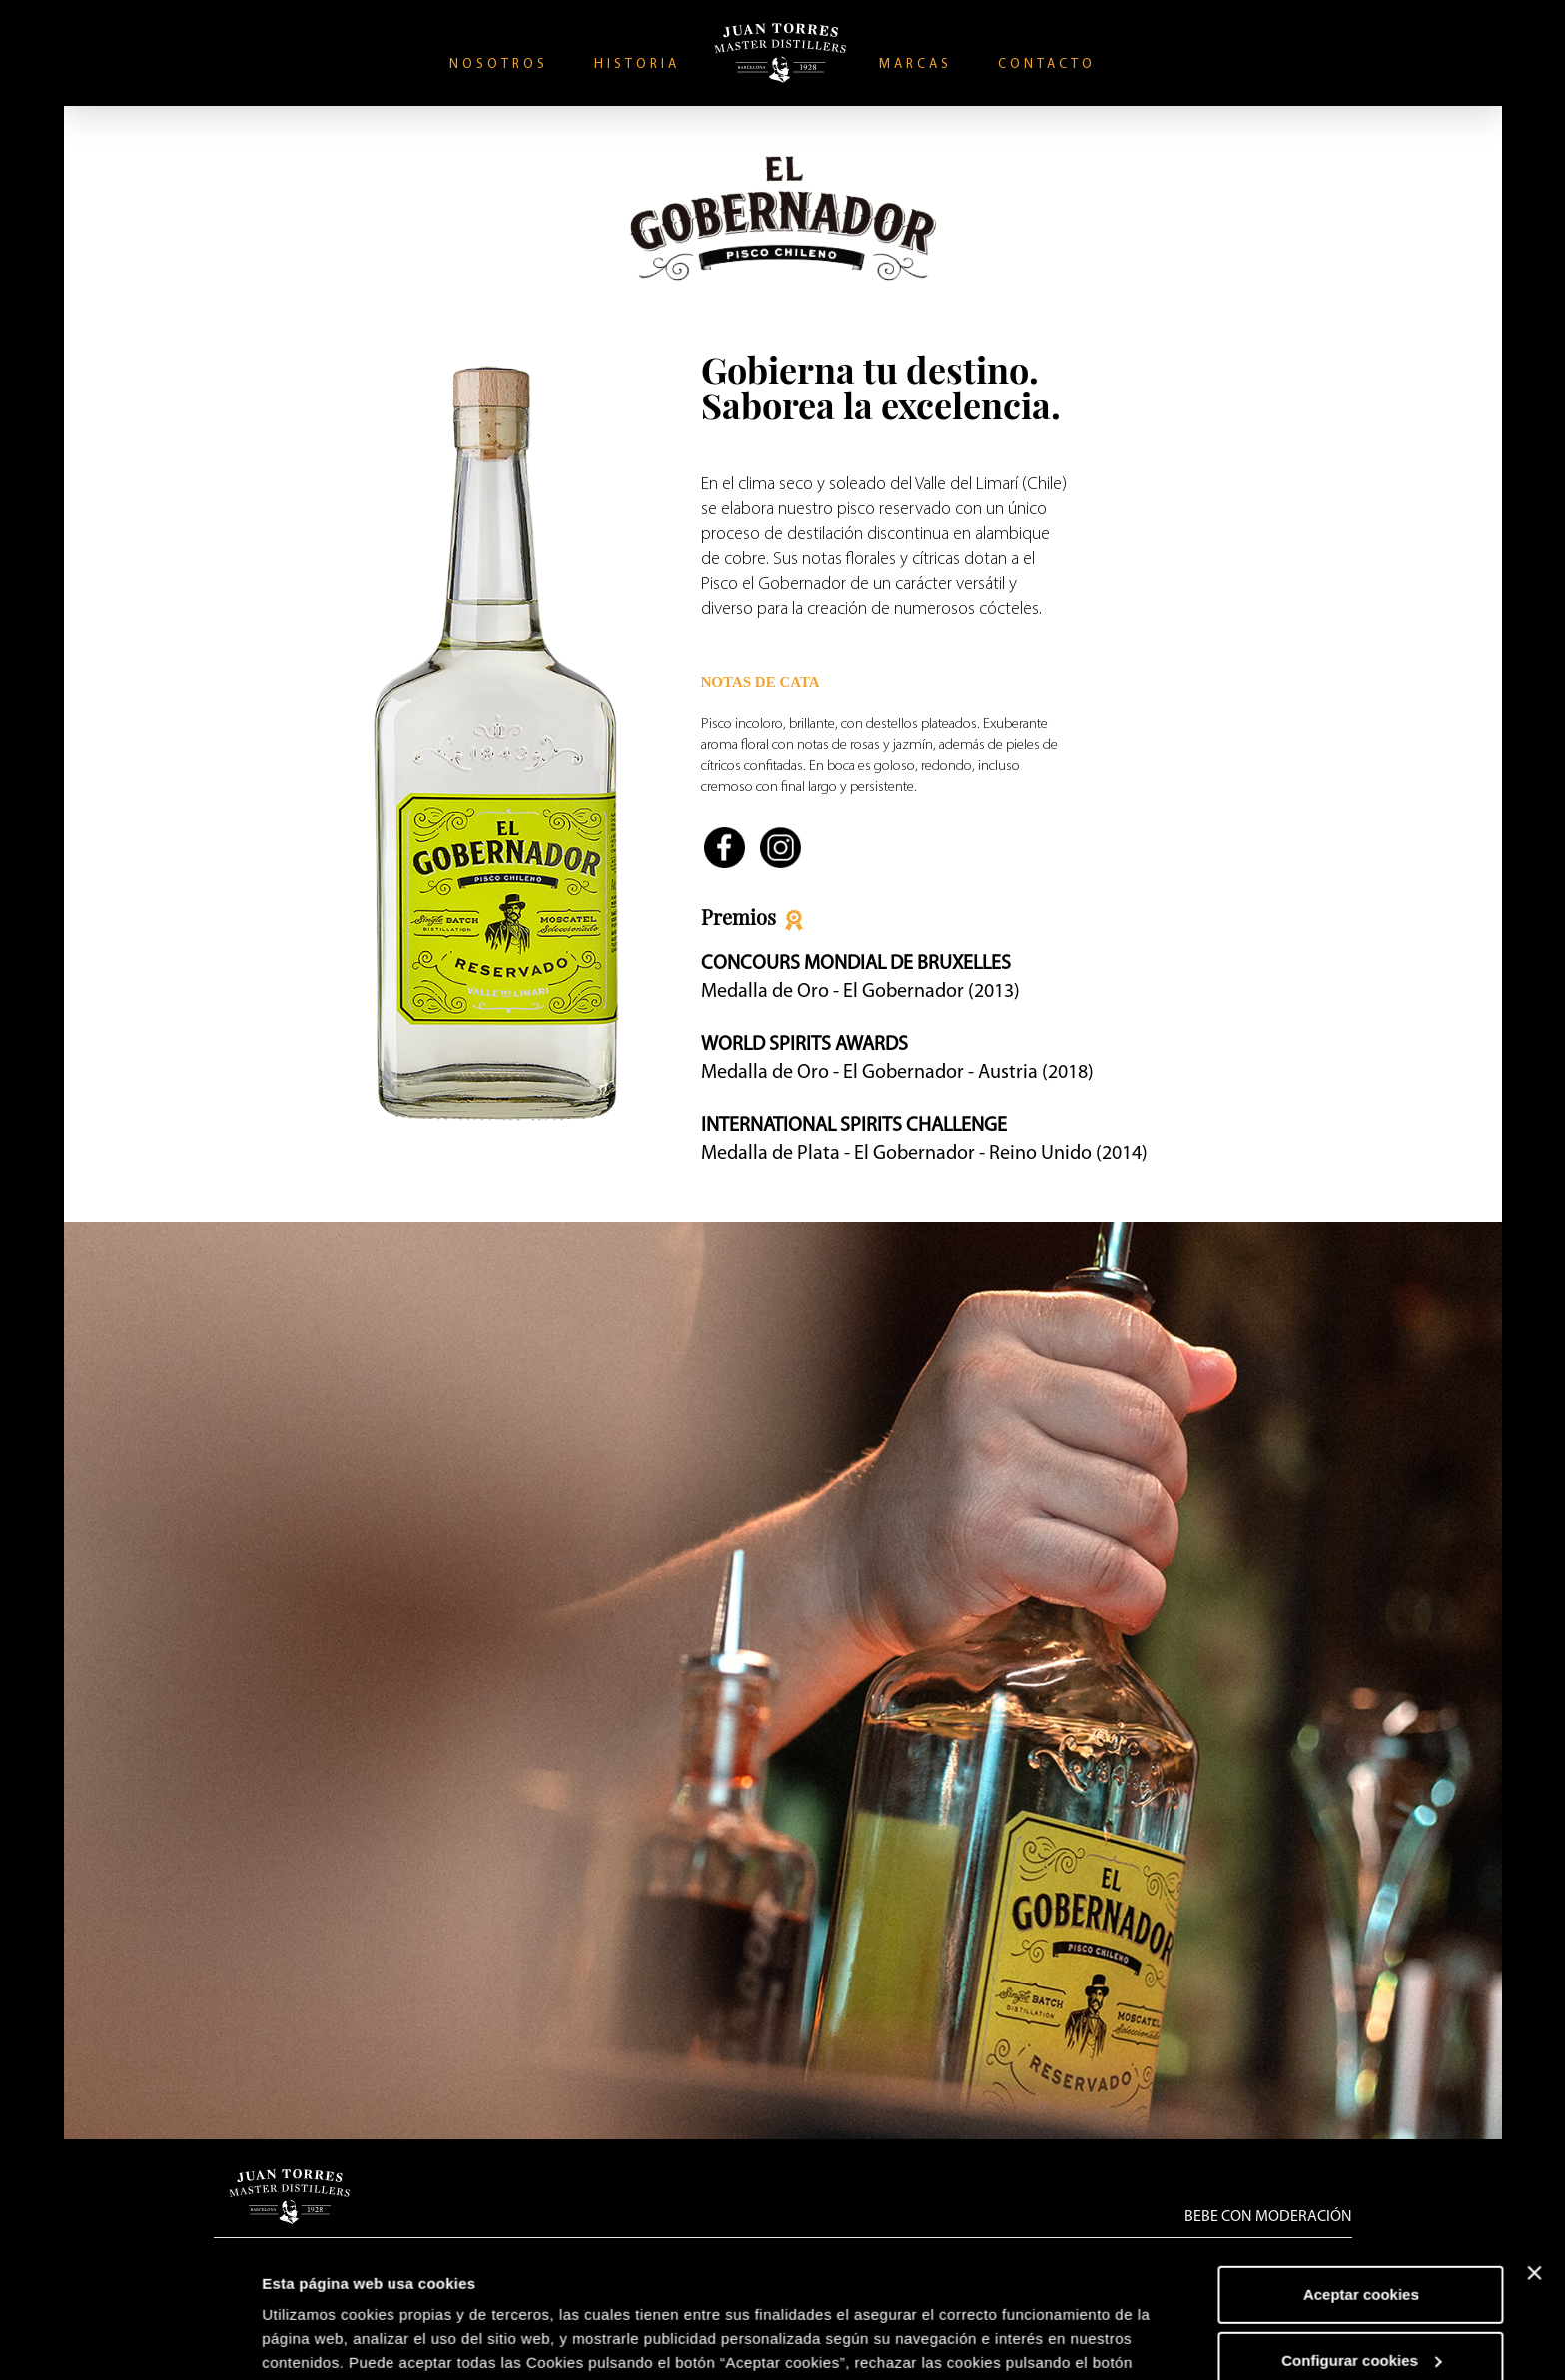  Describe the element at coordinates (320, 2340) in the screenshot. I see `Mostrar detalles` at that location.